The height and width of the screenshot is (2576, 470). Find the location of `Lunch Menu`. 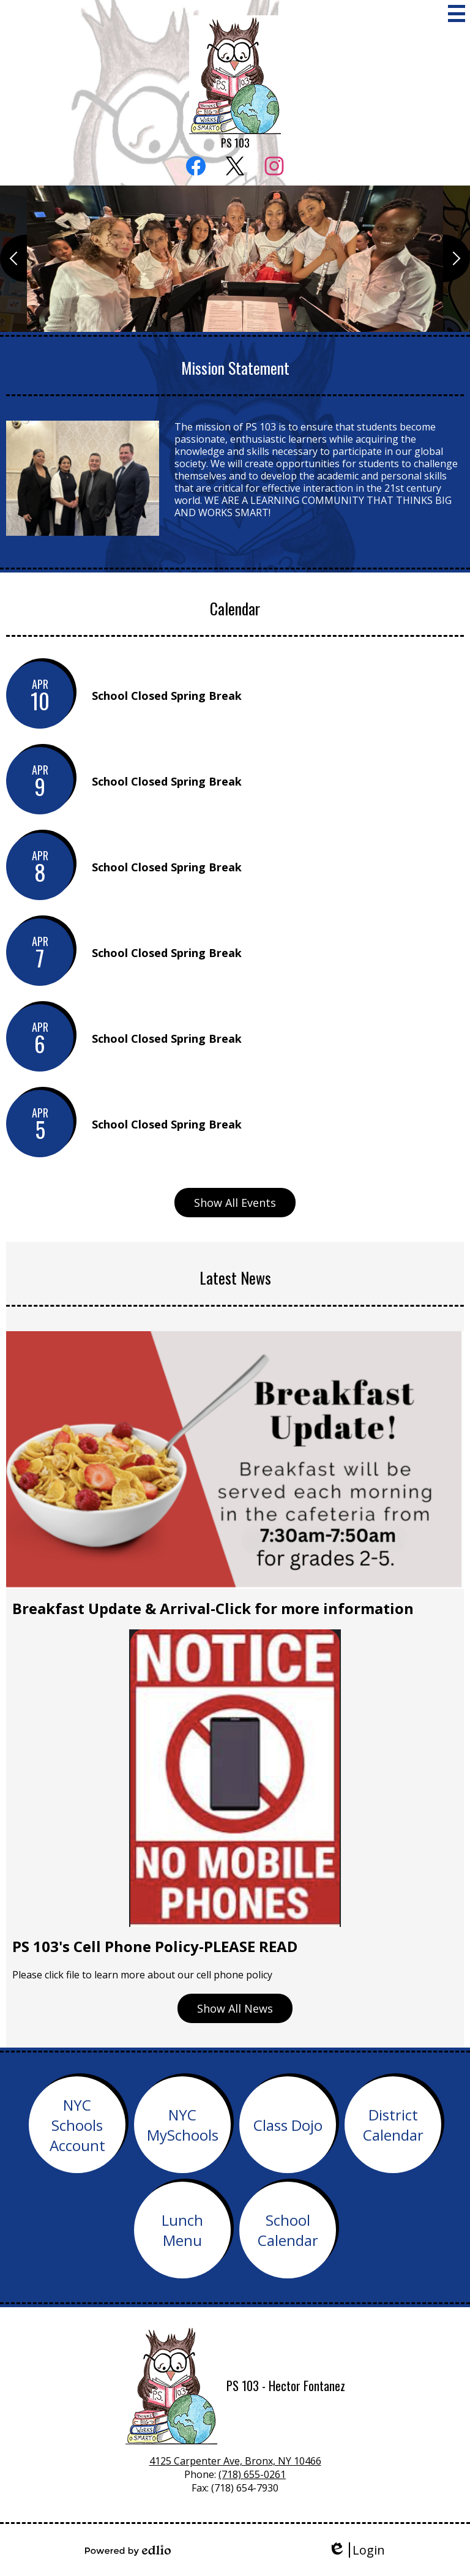

Lunch Menu is located at coordinates (182, 2230).